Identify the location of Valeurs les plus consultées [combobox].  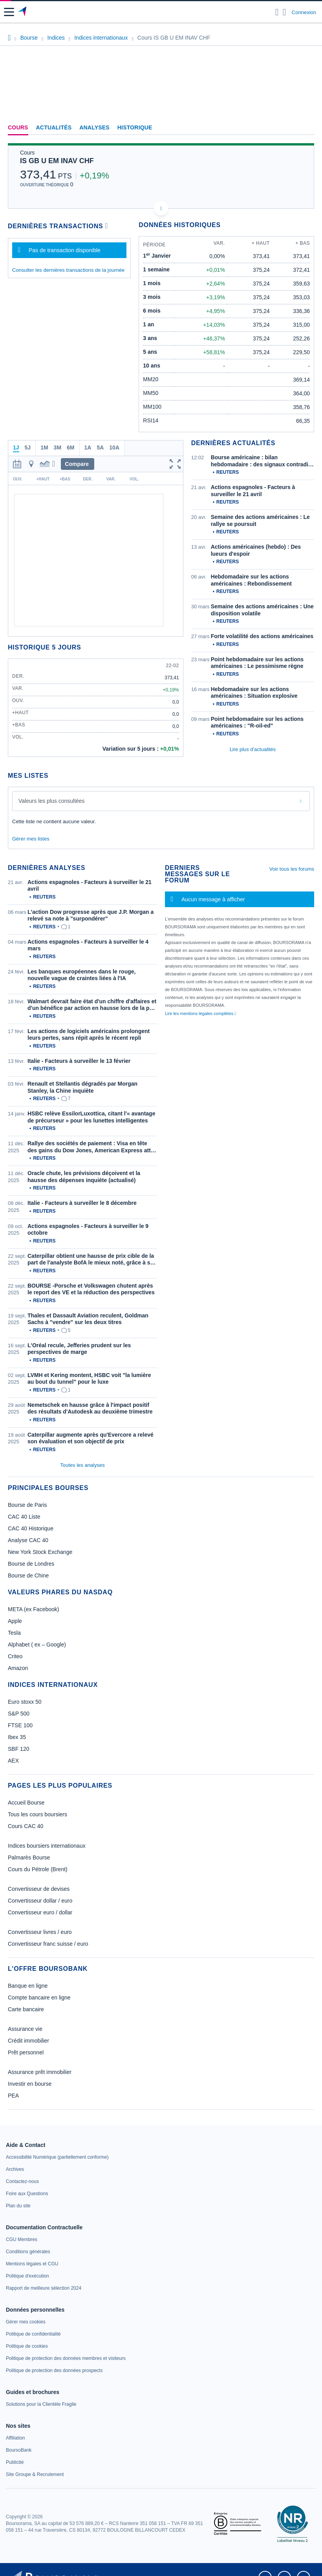
(51, 801).